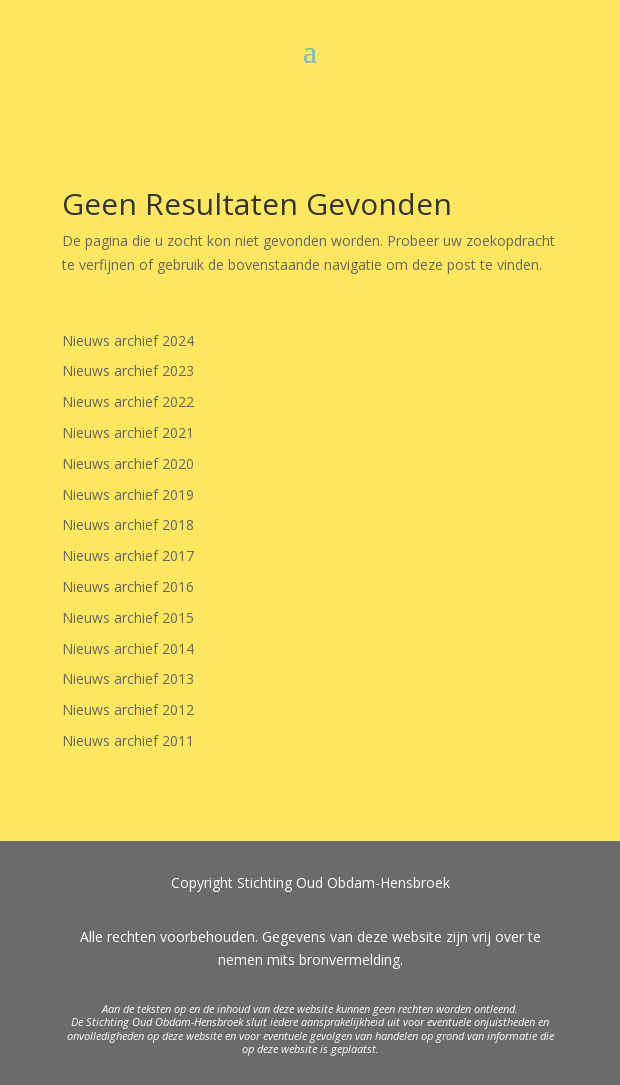  Describe the element at coordinates (128, 340) in the screenshot. I see `Nieuws archief 2024` at that location.